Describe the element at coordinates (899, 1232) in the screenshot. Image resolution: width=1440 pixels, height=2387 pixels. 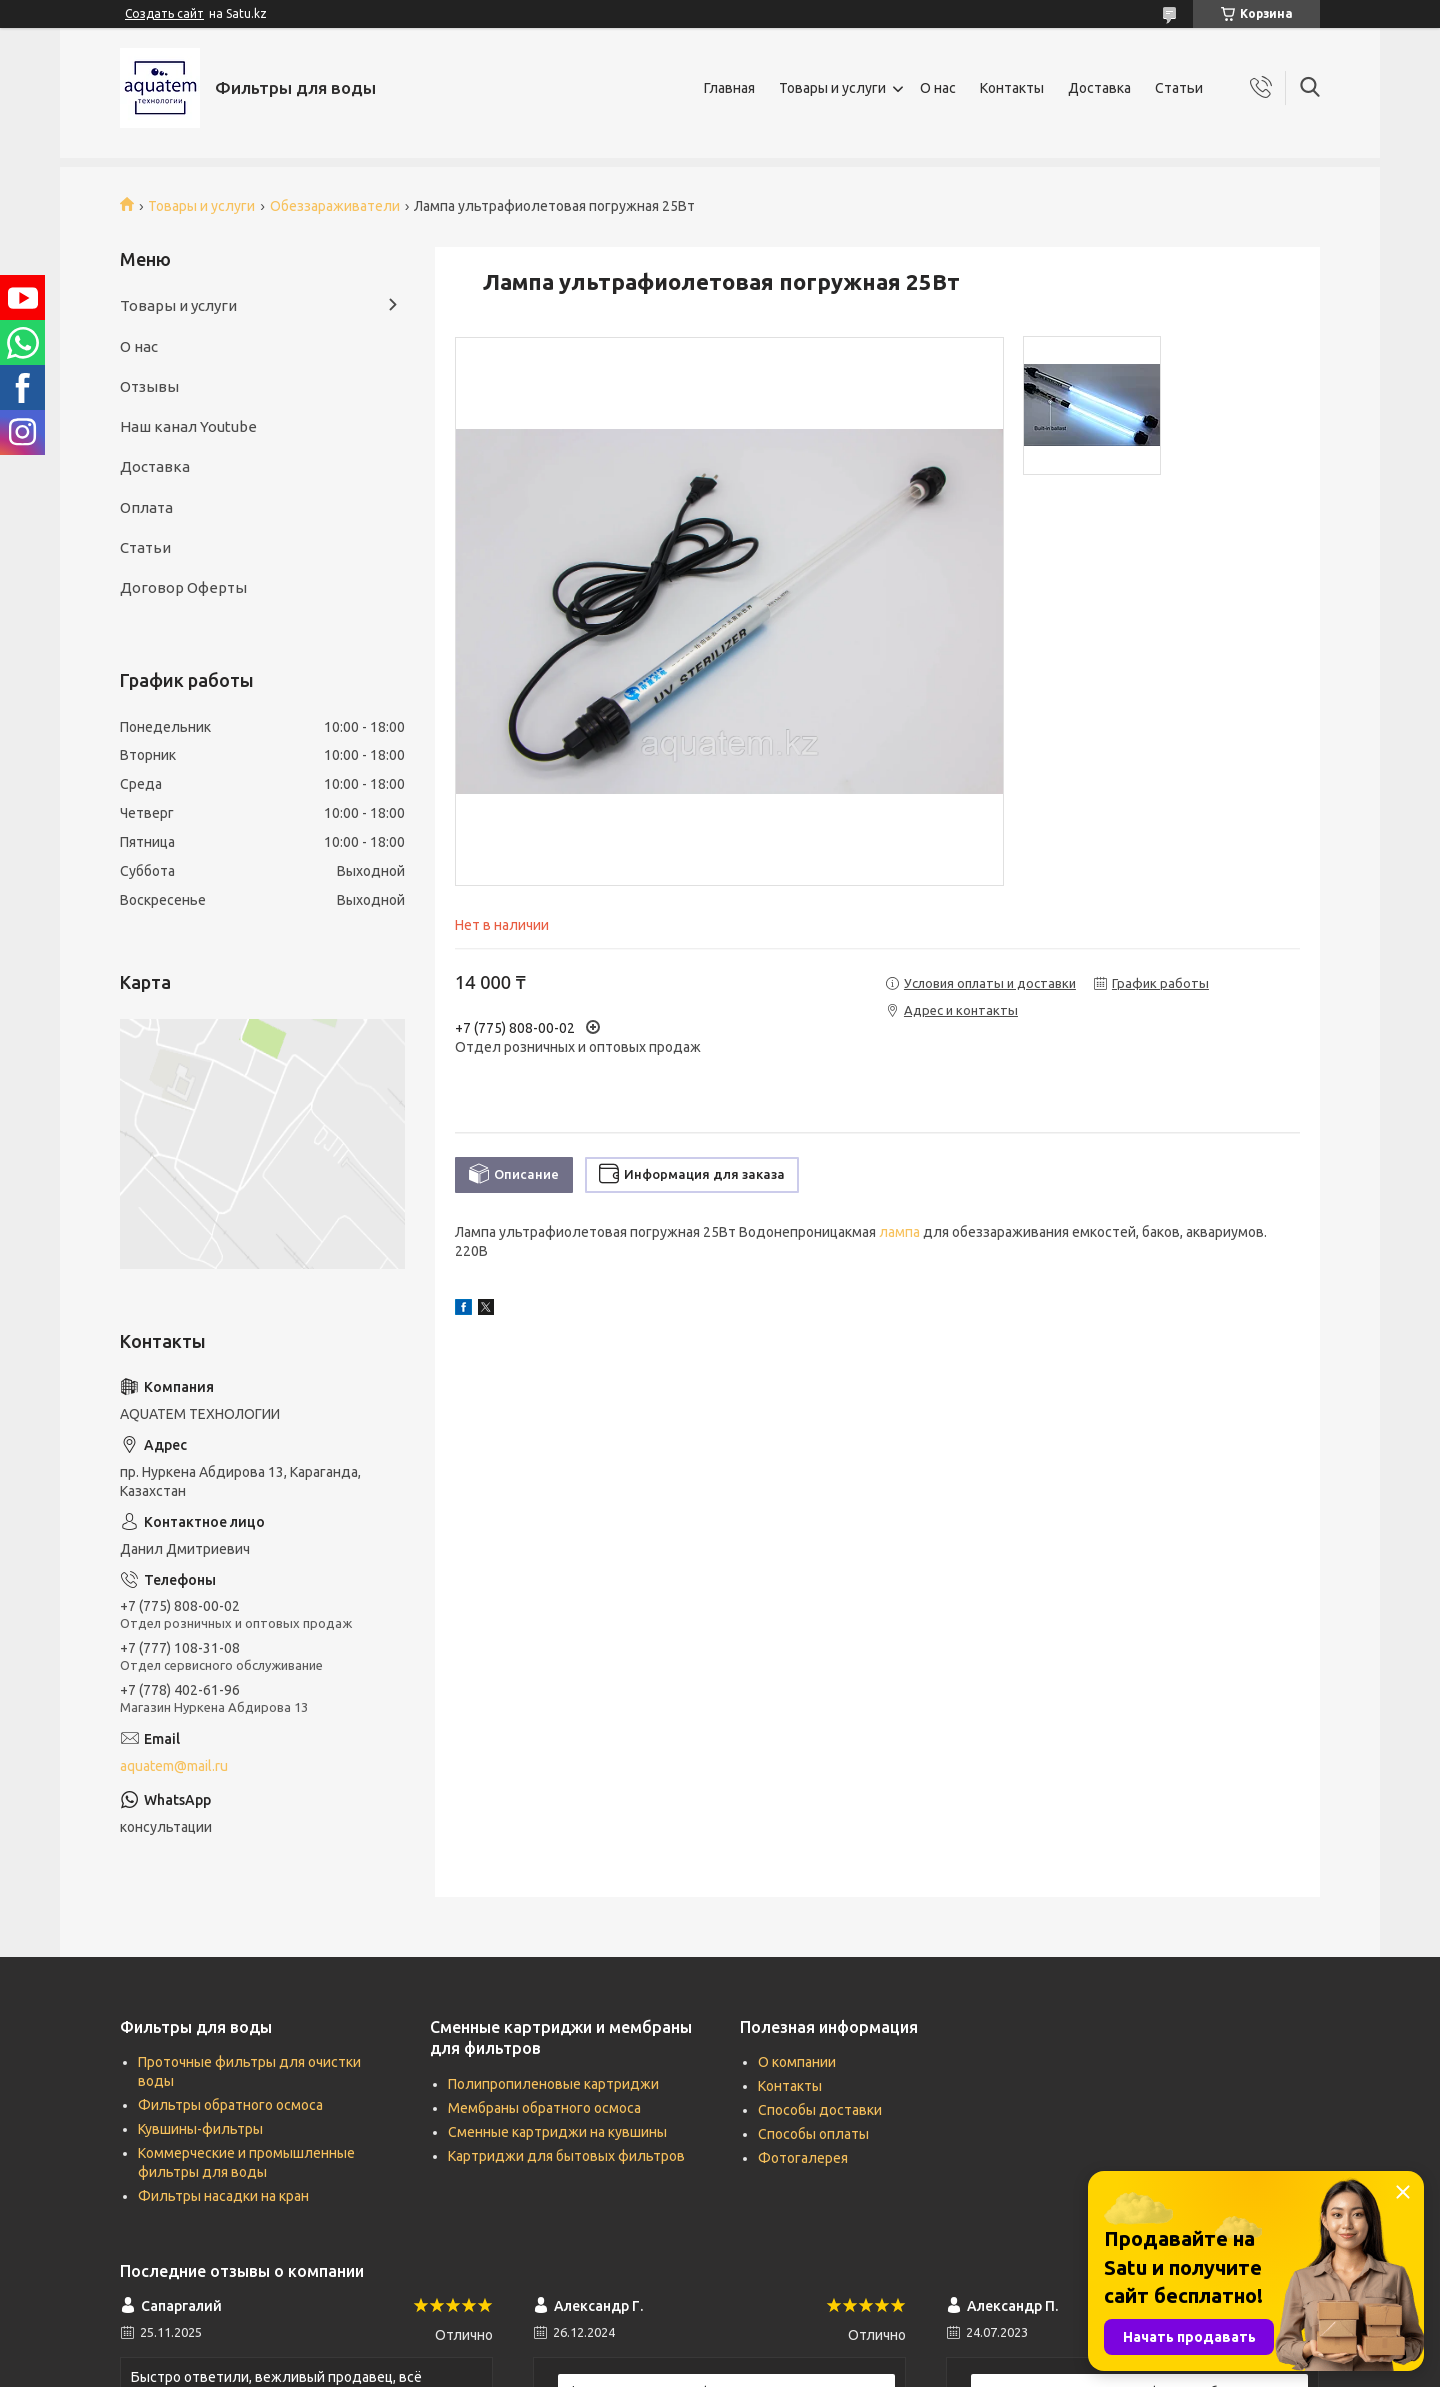
I see `лампа` at that location.